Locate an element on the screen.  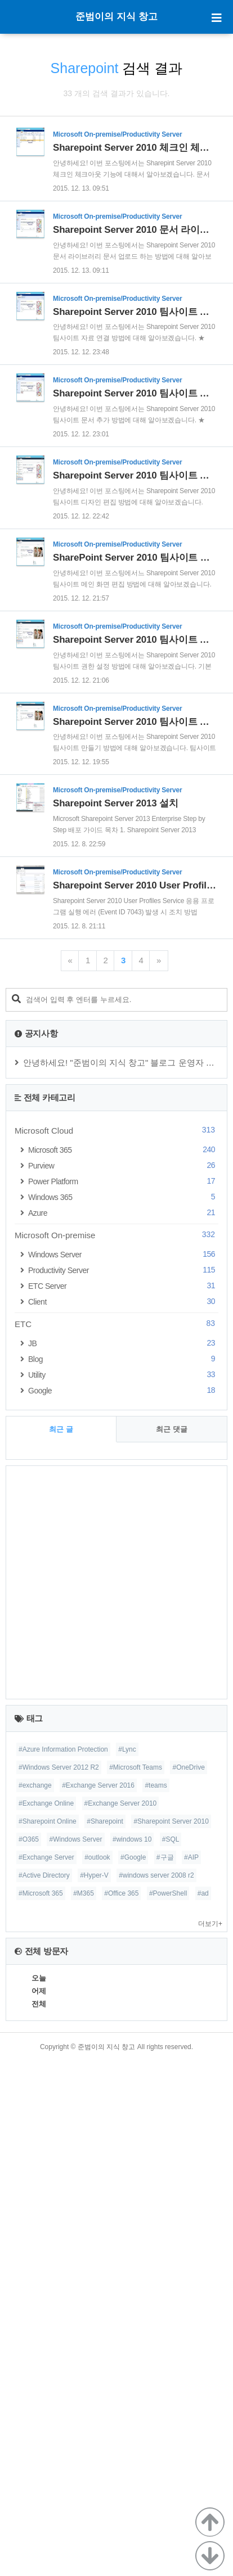
#Lync is located at coordinates (127, 2264).